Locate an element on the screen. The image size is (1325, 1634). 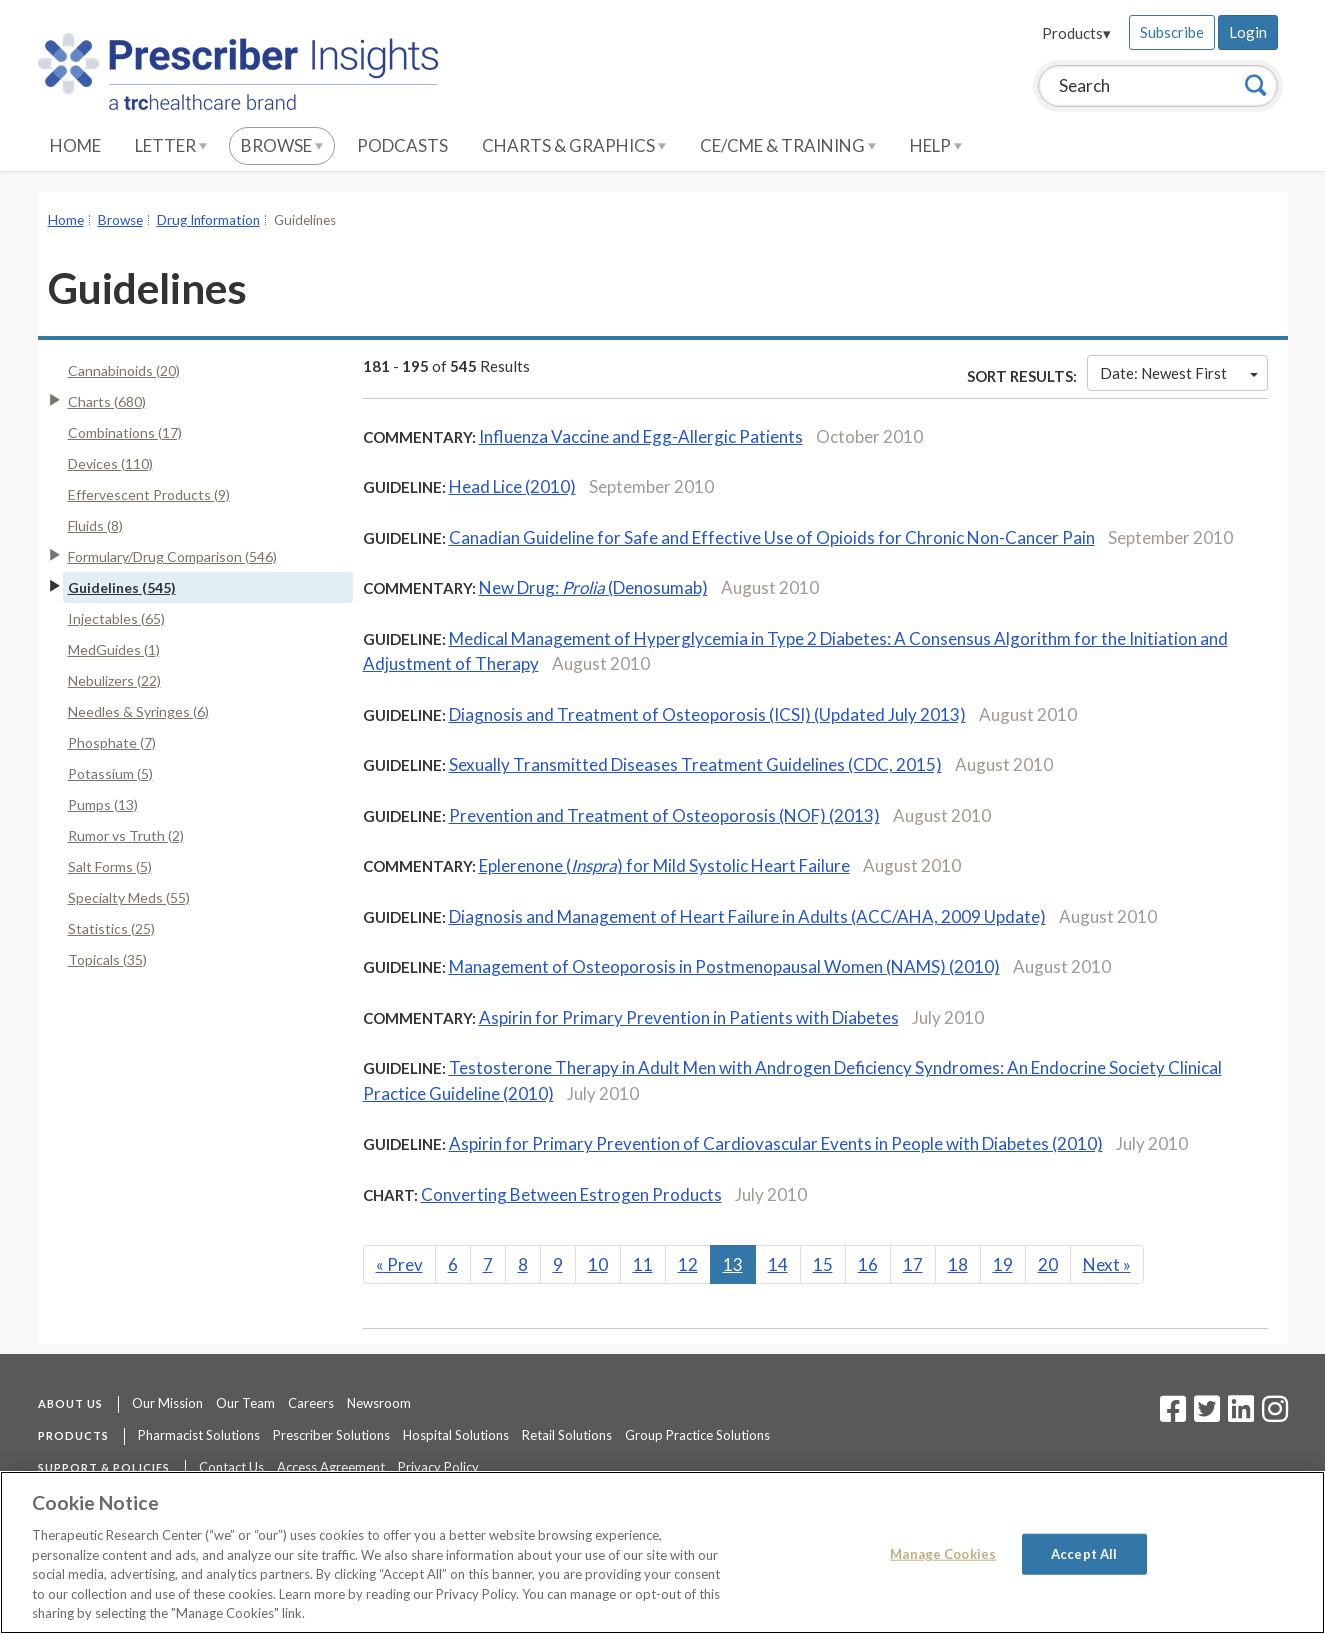
Charts (680) is located at coordinates (107, 401).